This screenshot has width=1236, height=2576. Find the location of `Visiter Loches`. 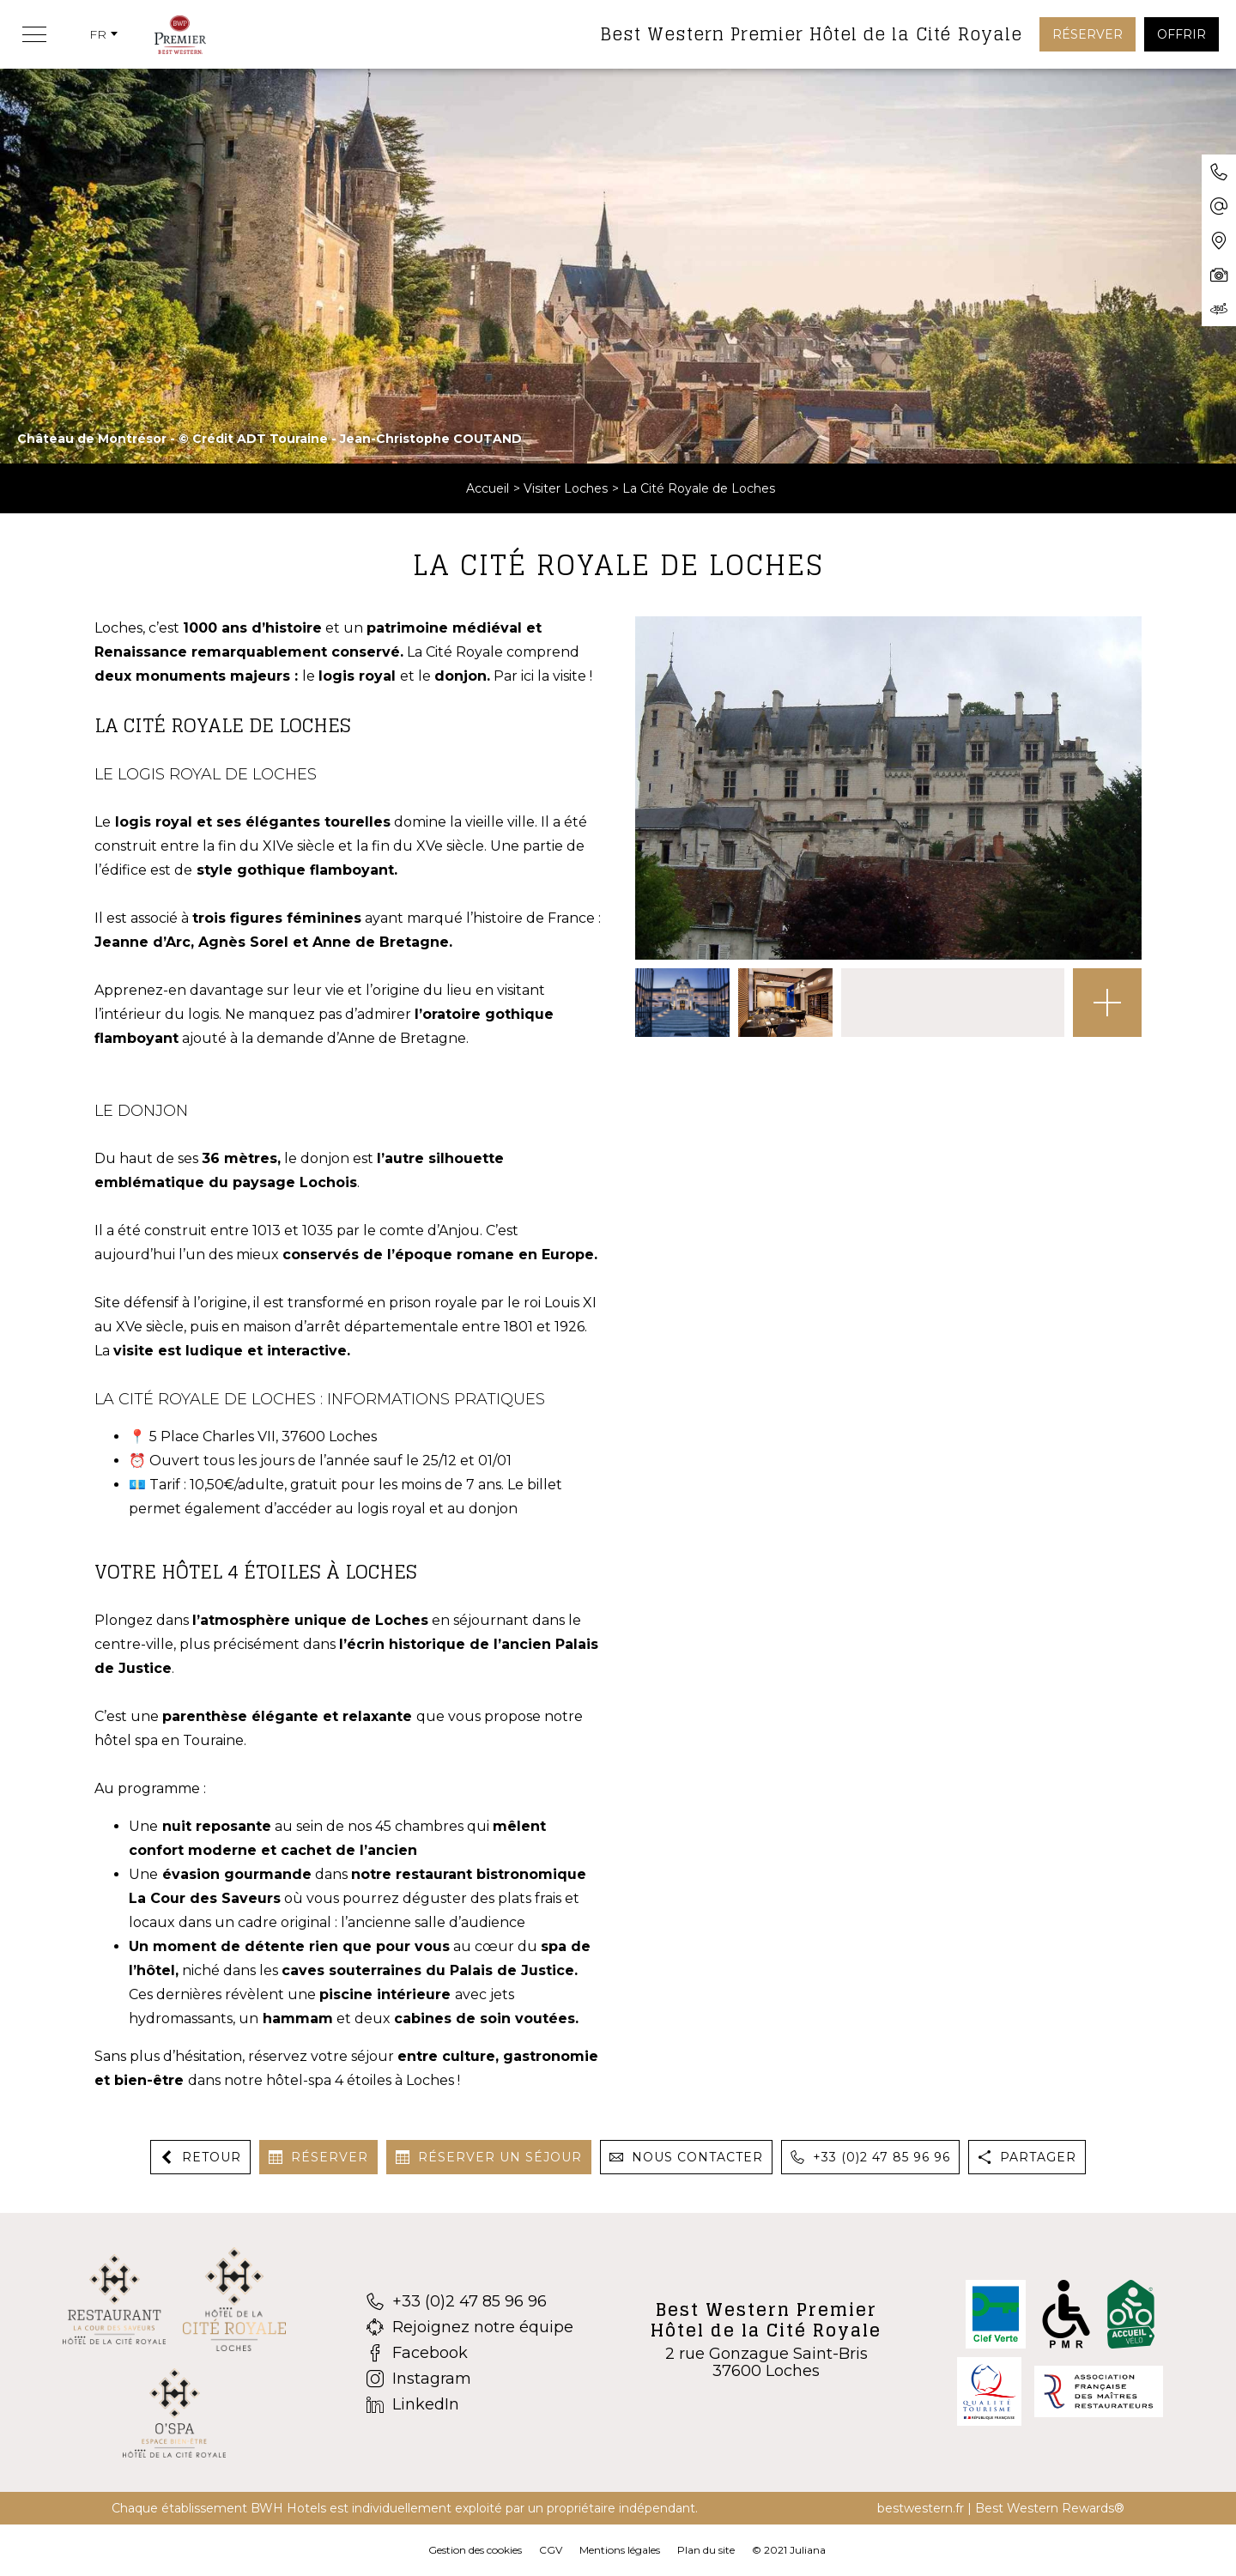

Visiter Loches is located at coordinates (566, 488).